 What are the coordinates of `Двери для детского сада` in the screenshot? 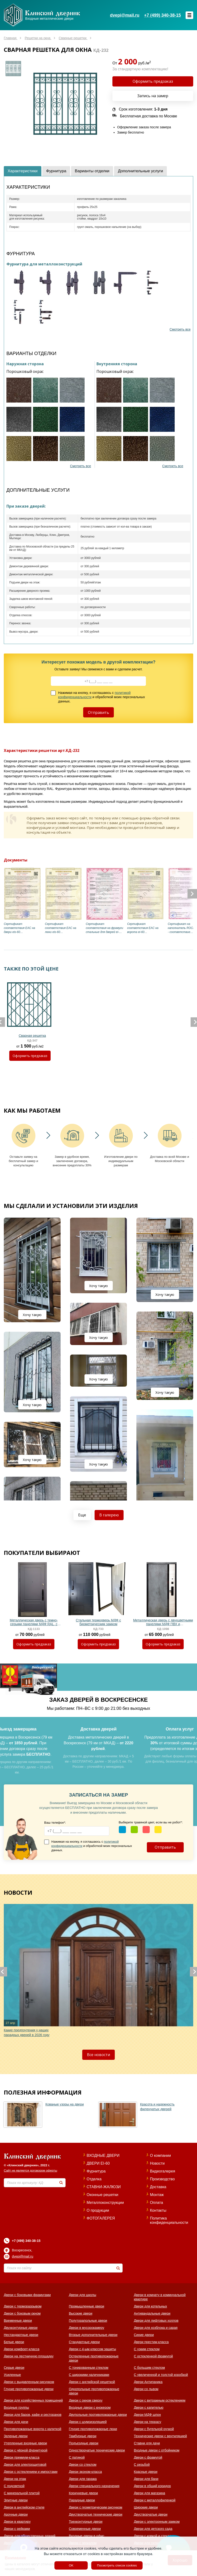 It's located at (153, 2529).